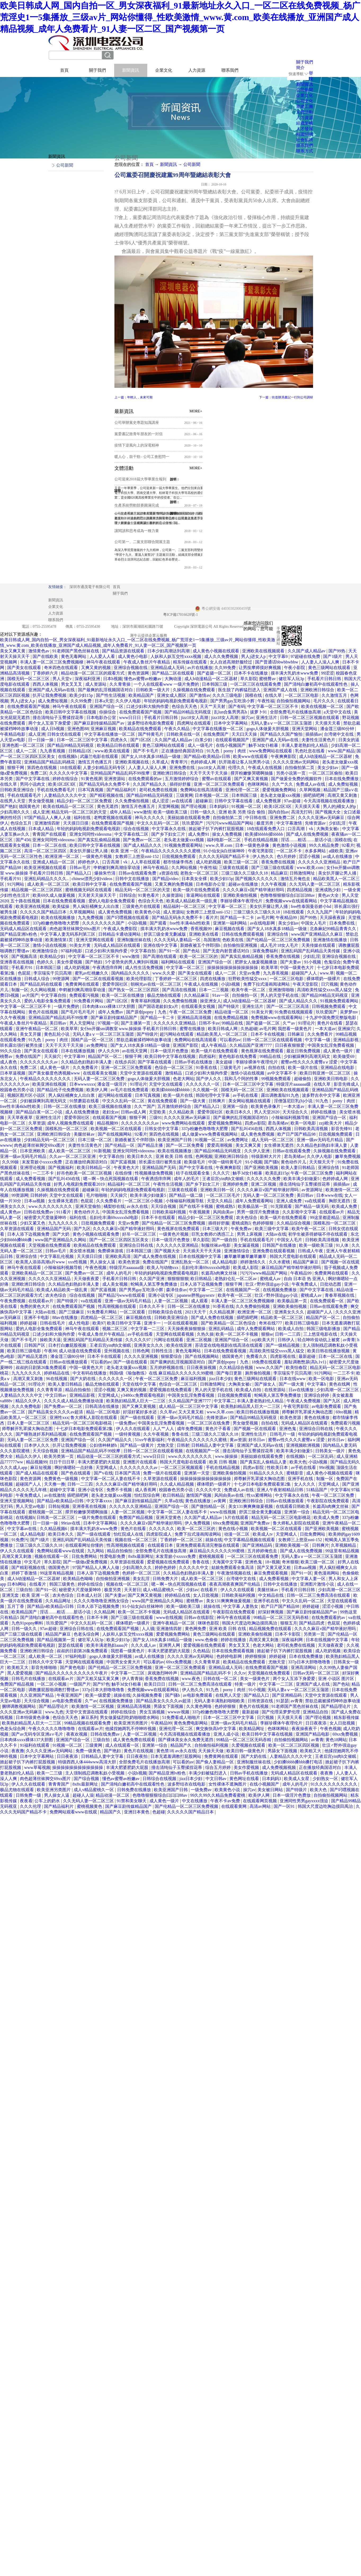 The image size is (361, 2576). Describe the element at coordinates (340, 1201) in the screenshot. I see `胸部无遮挡` at that location.